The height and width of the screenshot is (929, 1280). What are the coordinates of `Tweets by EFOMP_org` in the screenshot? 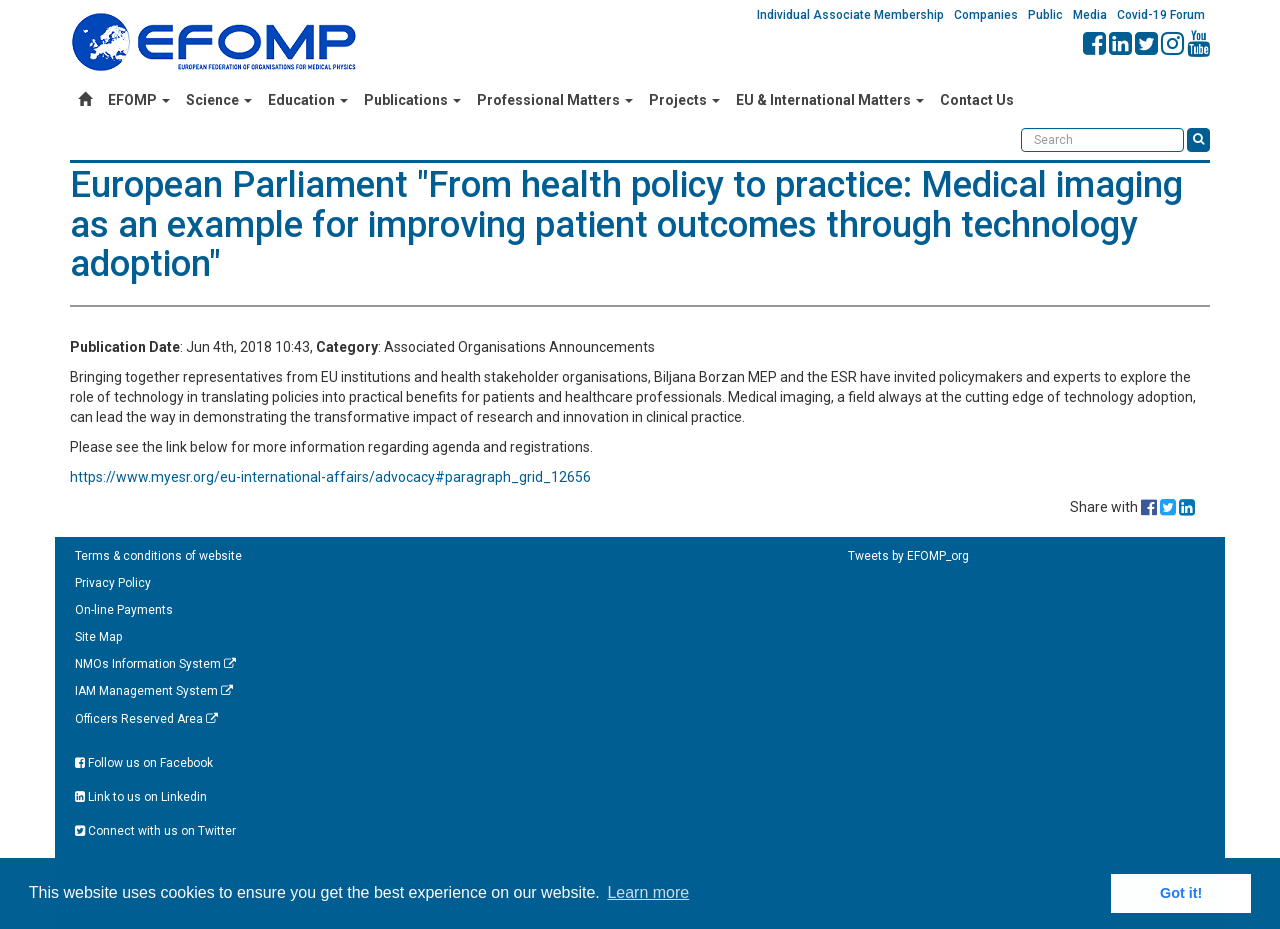 It's located at (908, 556).